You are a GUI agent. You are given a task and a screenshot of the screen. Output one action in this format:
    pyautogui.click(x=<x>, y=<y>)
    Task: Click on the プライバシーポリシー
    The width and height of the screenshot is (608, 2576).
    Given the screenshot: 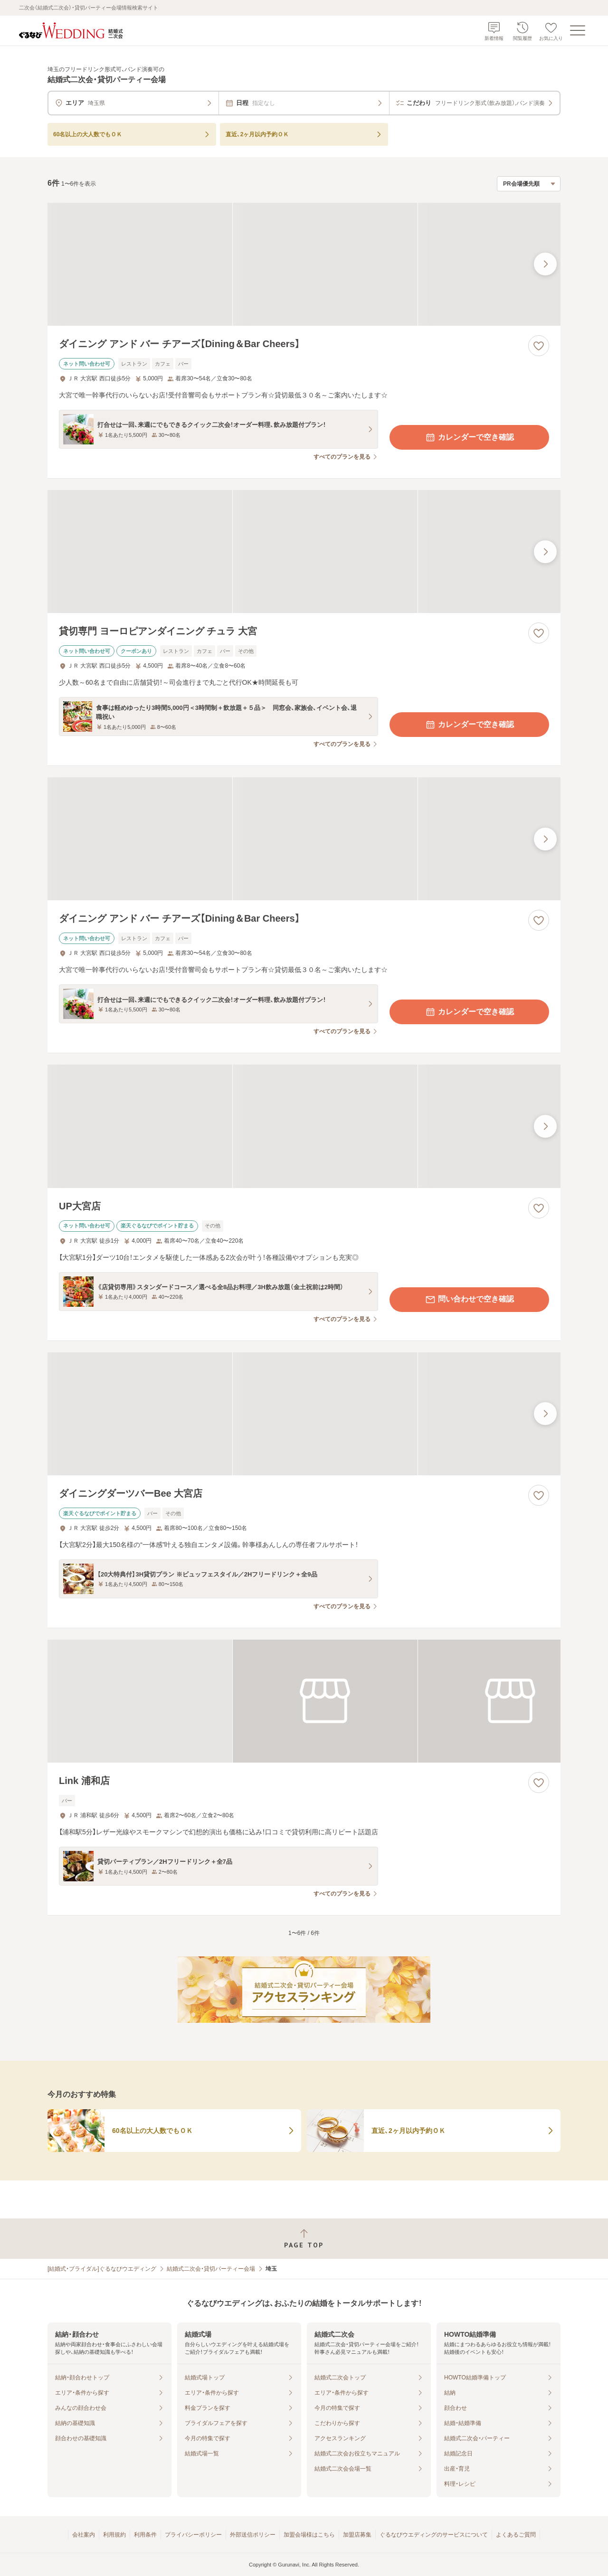 What is the action you would take?
    pyautogui.click(x=193, y=2534)
    